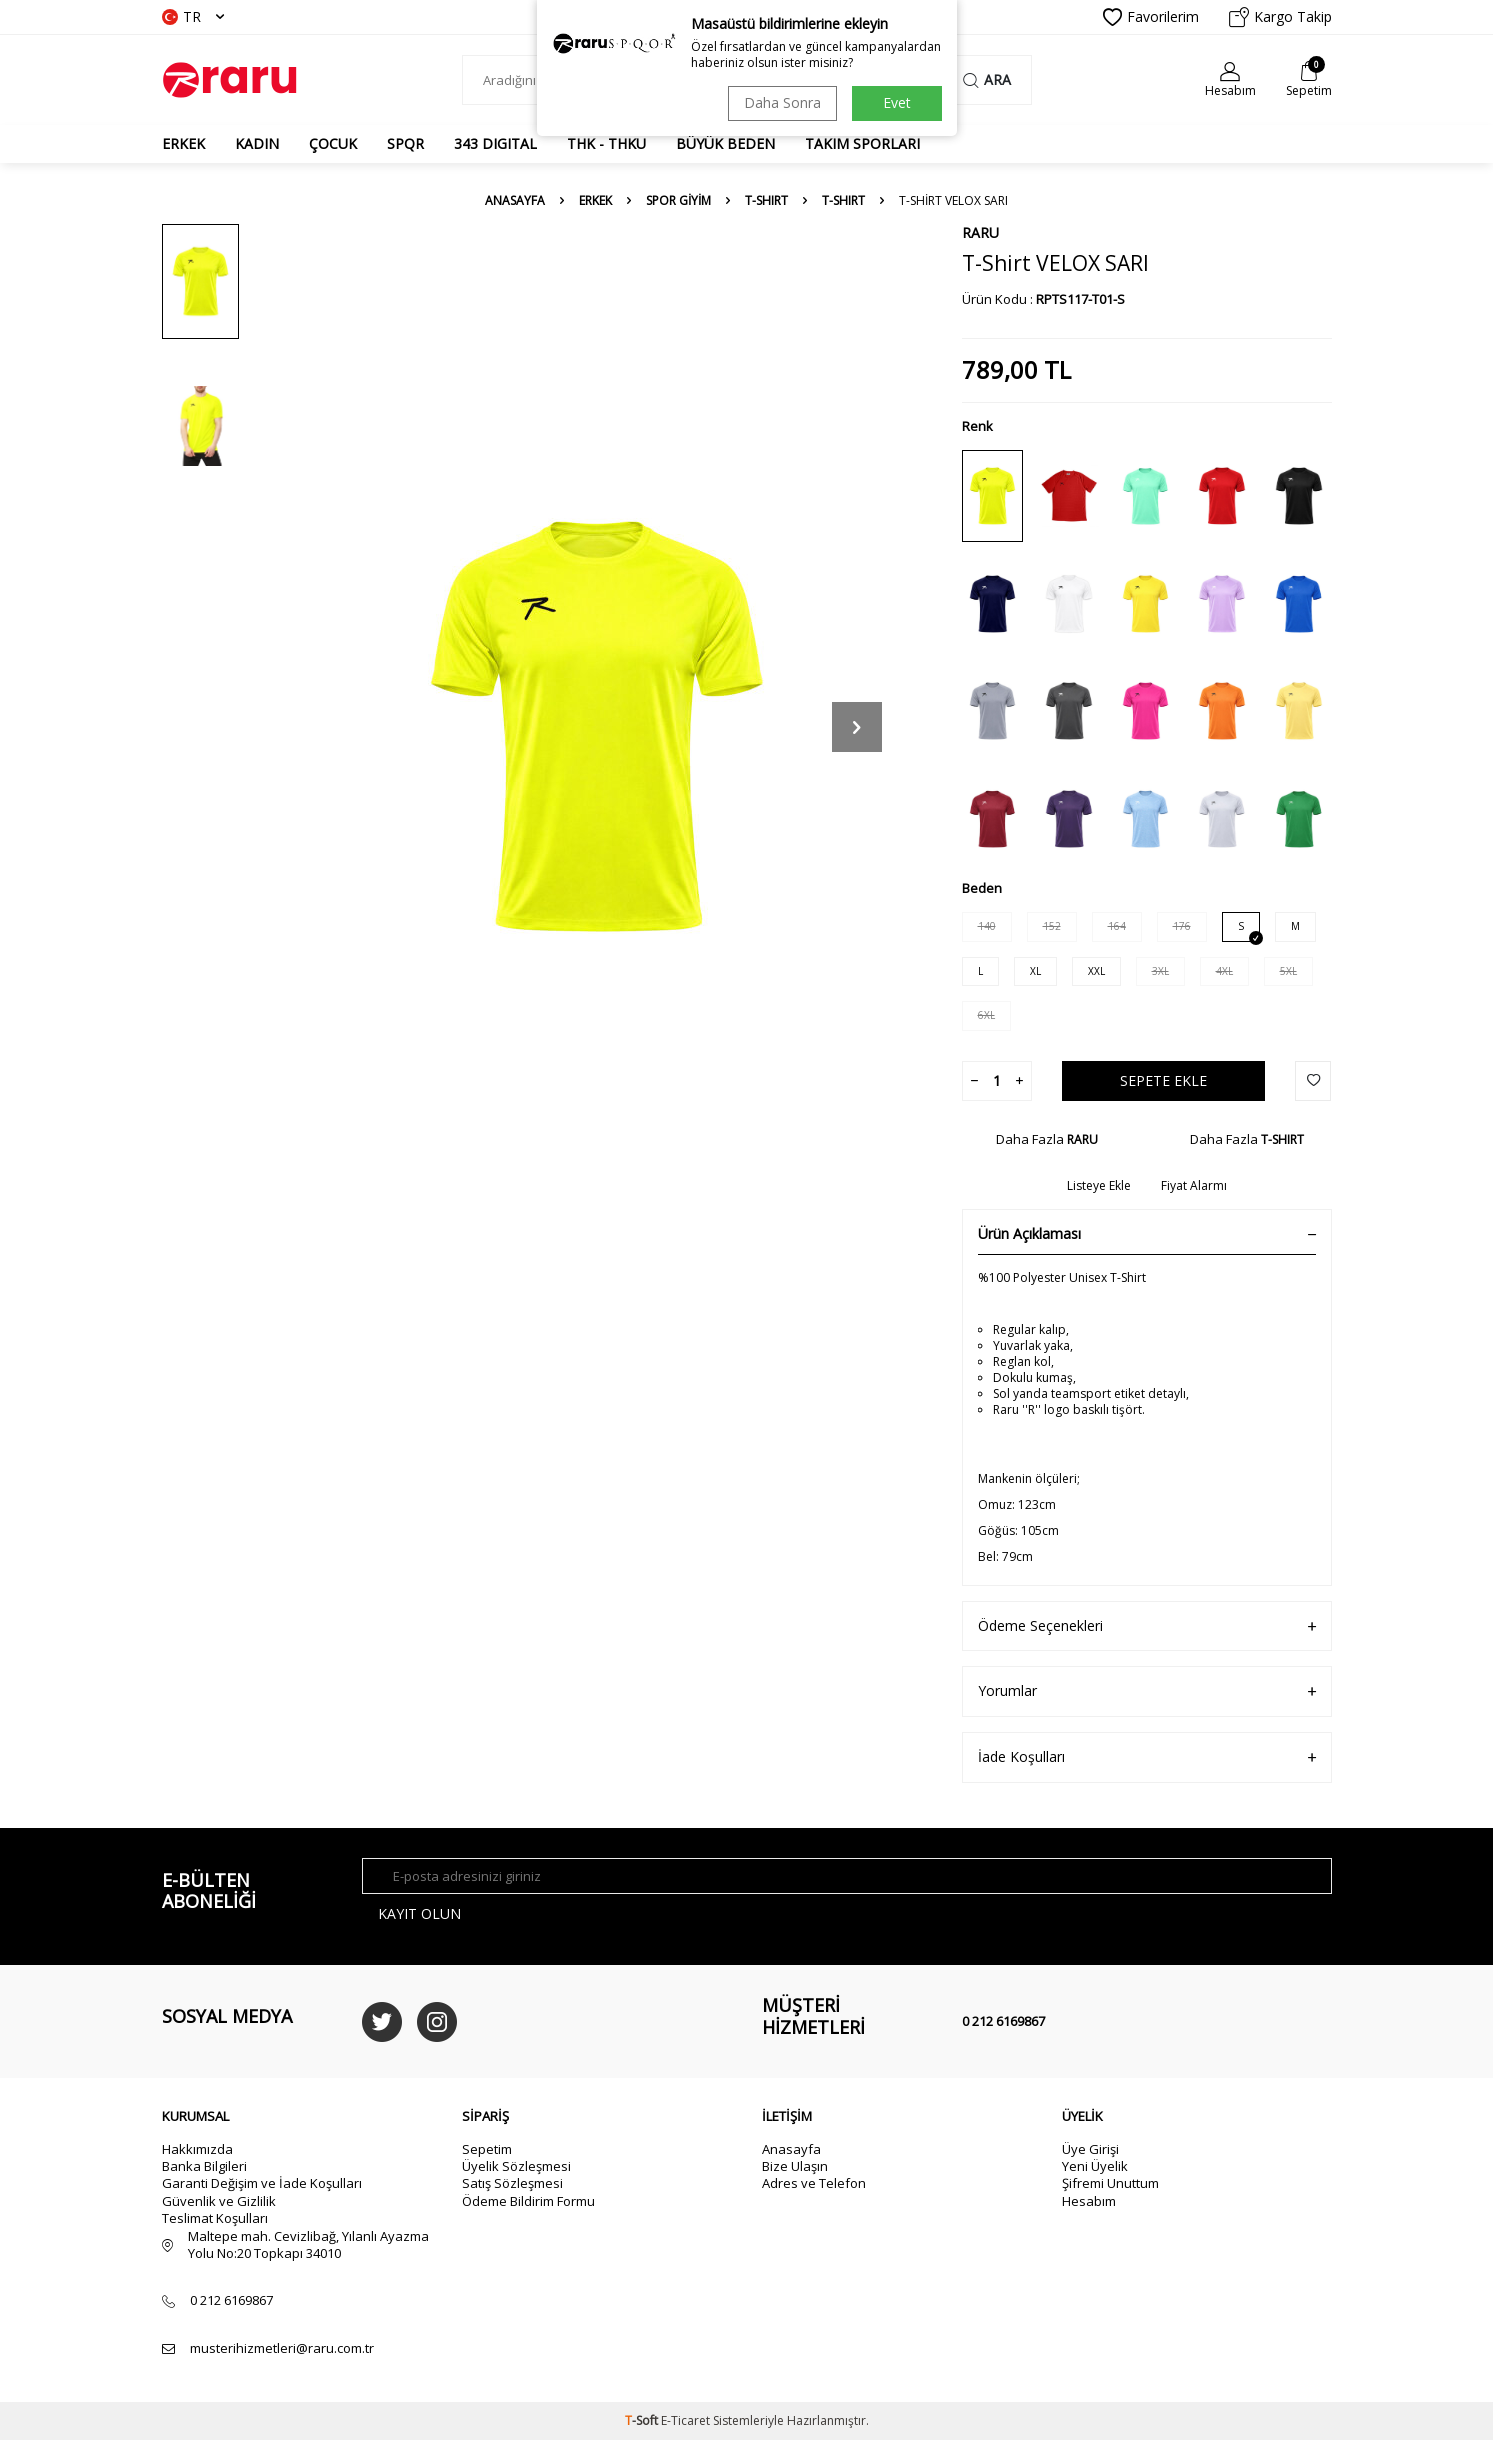 The image size is (1493, 2440). What do you see at coordinates (1147, 1757) in the screenshot?
I see `İade Koşulları` at bounding box center [1147, 1757].